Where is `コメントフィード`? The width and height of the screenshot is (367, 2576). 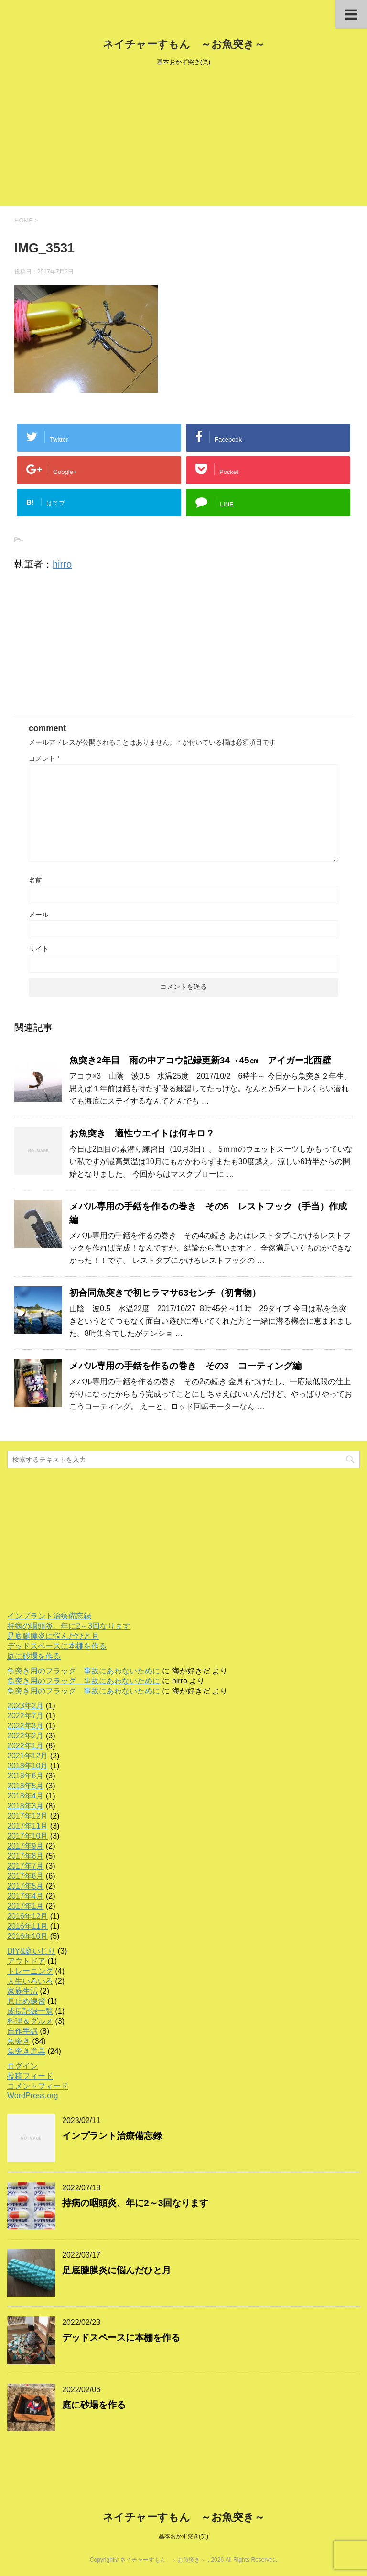 コメントフィード is located at coordinates (37, 2086).